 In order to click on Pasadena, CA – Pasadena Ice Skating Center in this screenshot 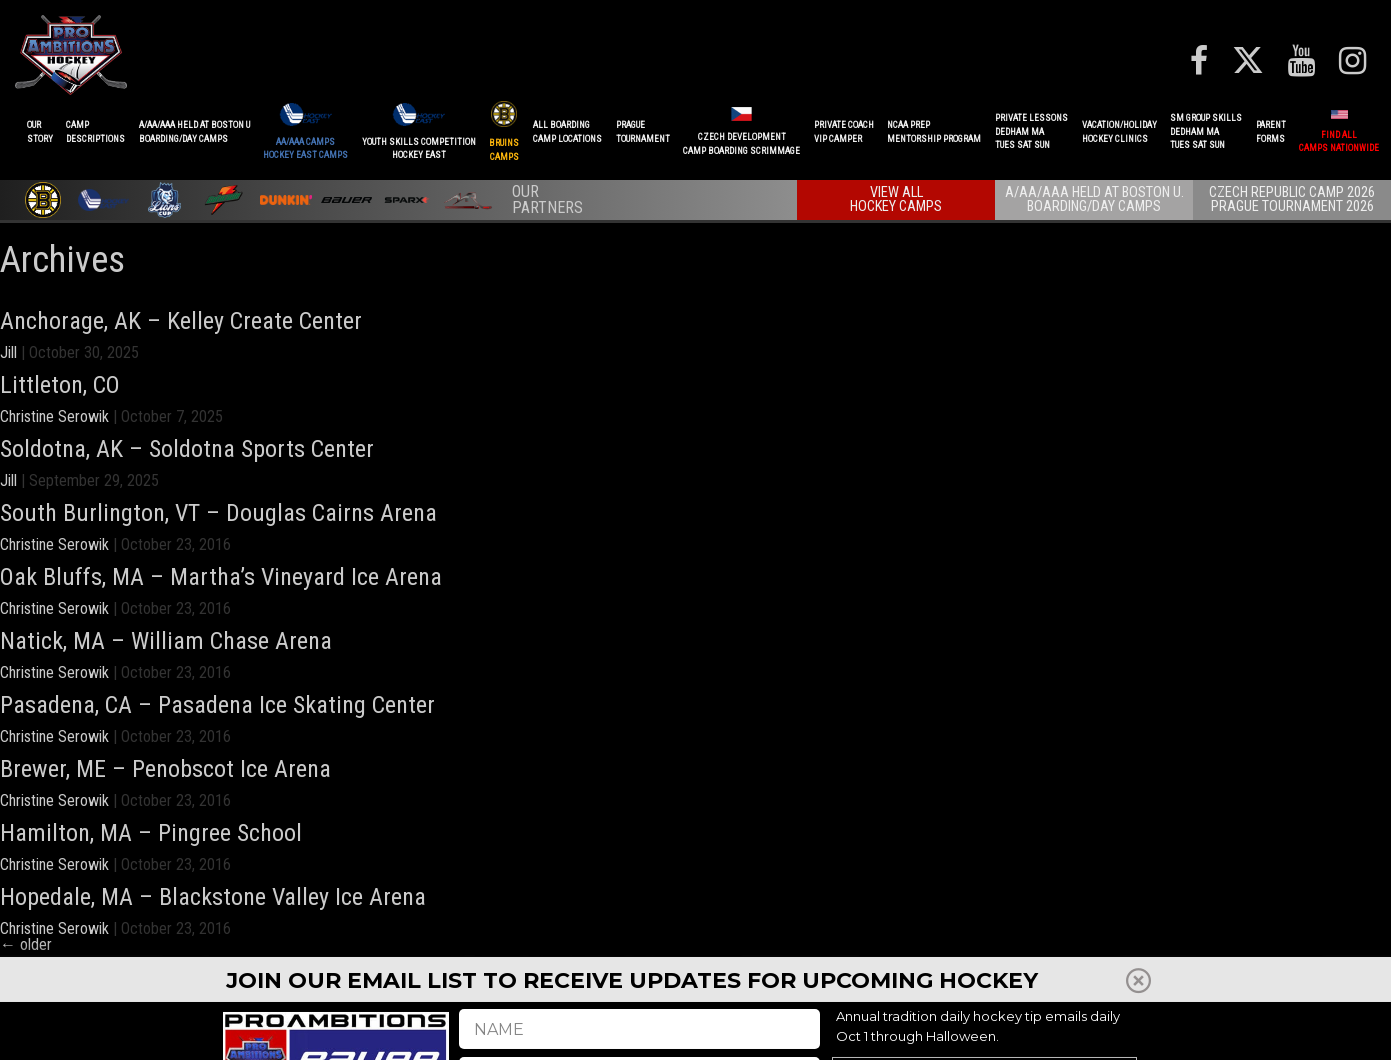, I will do `click(217, 705)`.